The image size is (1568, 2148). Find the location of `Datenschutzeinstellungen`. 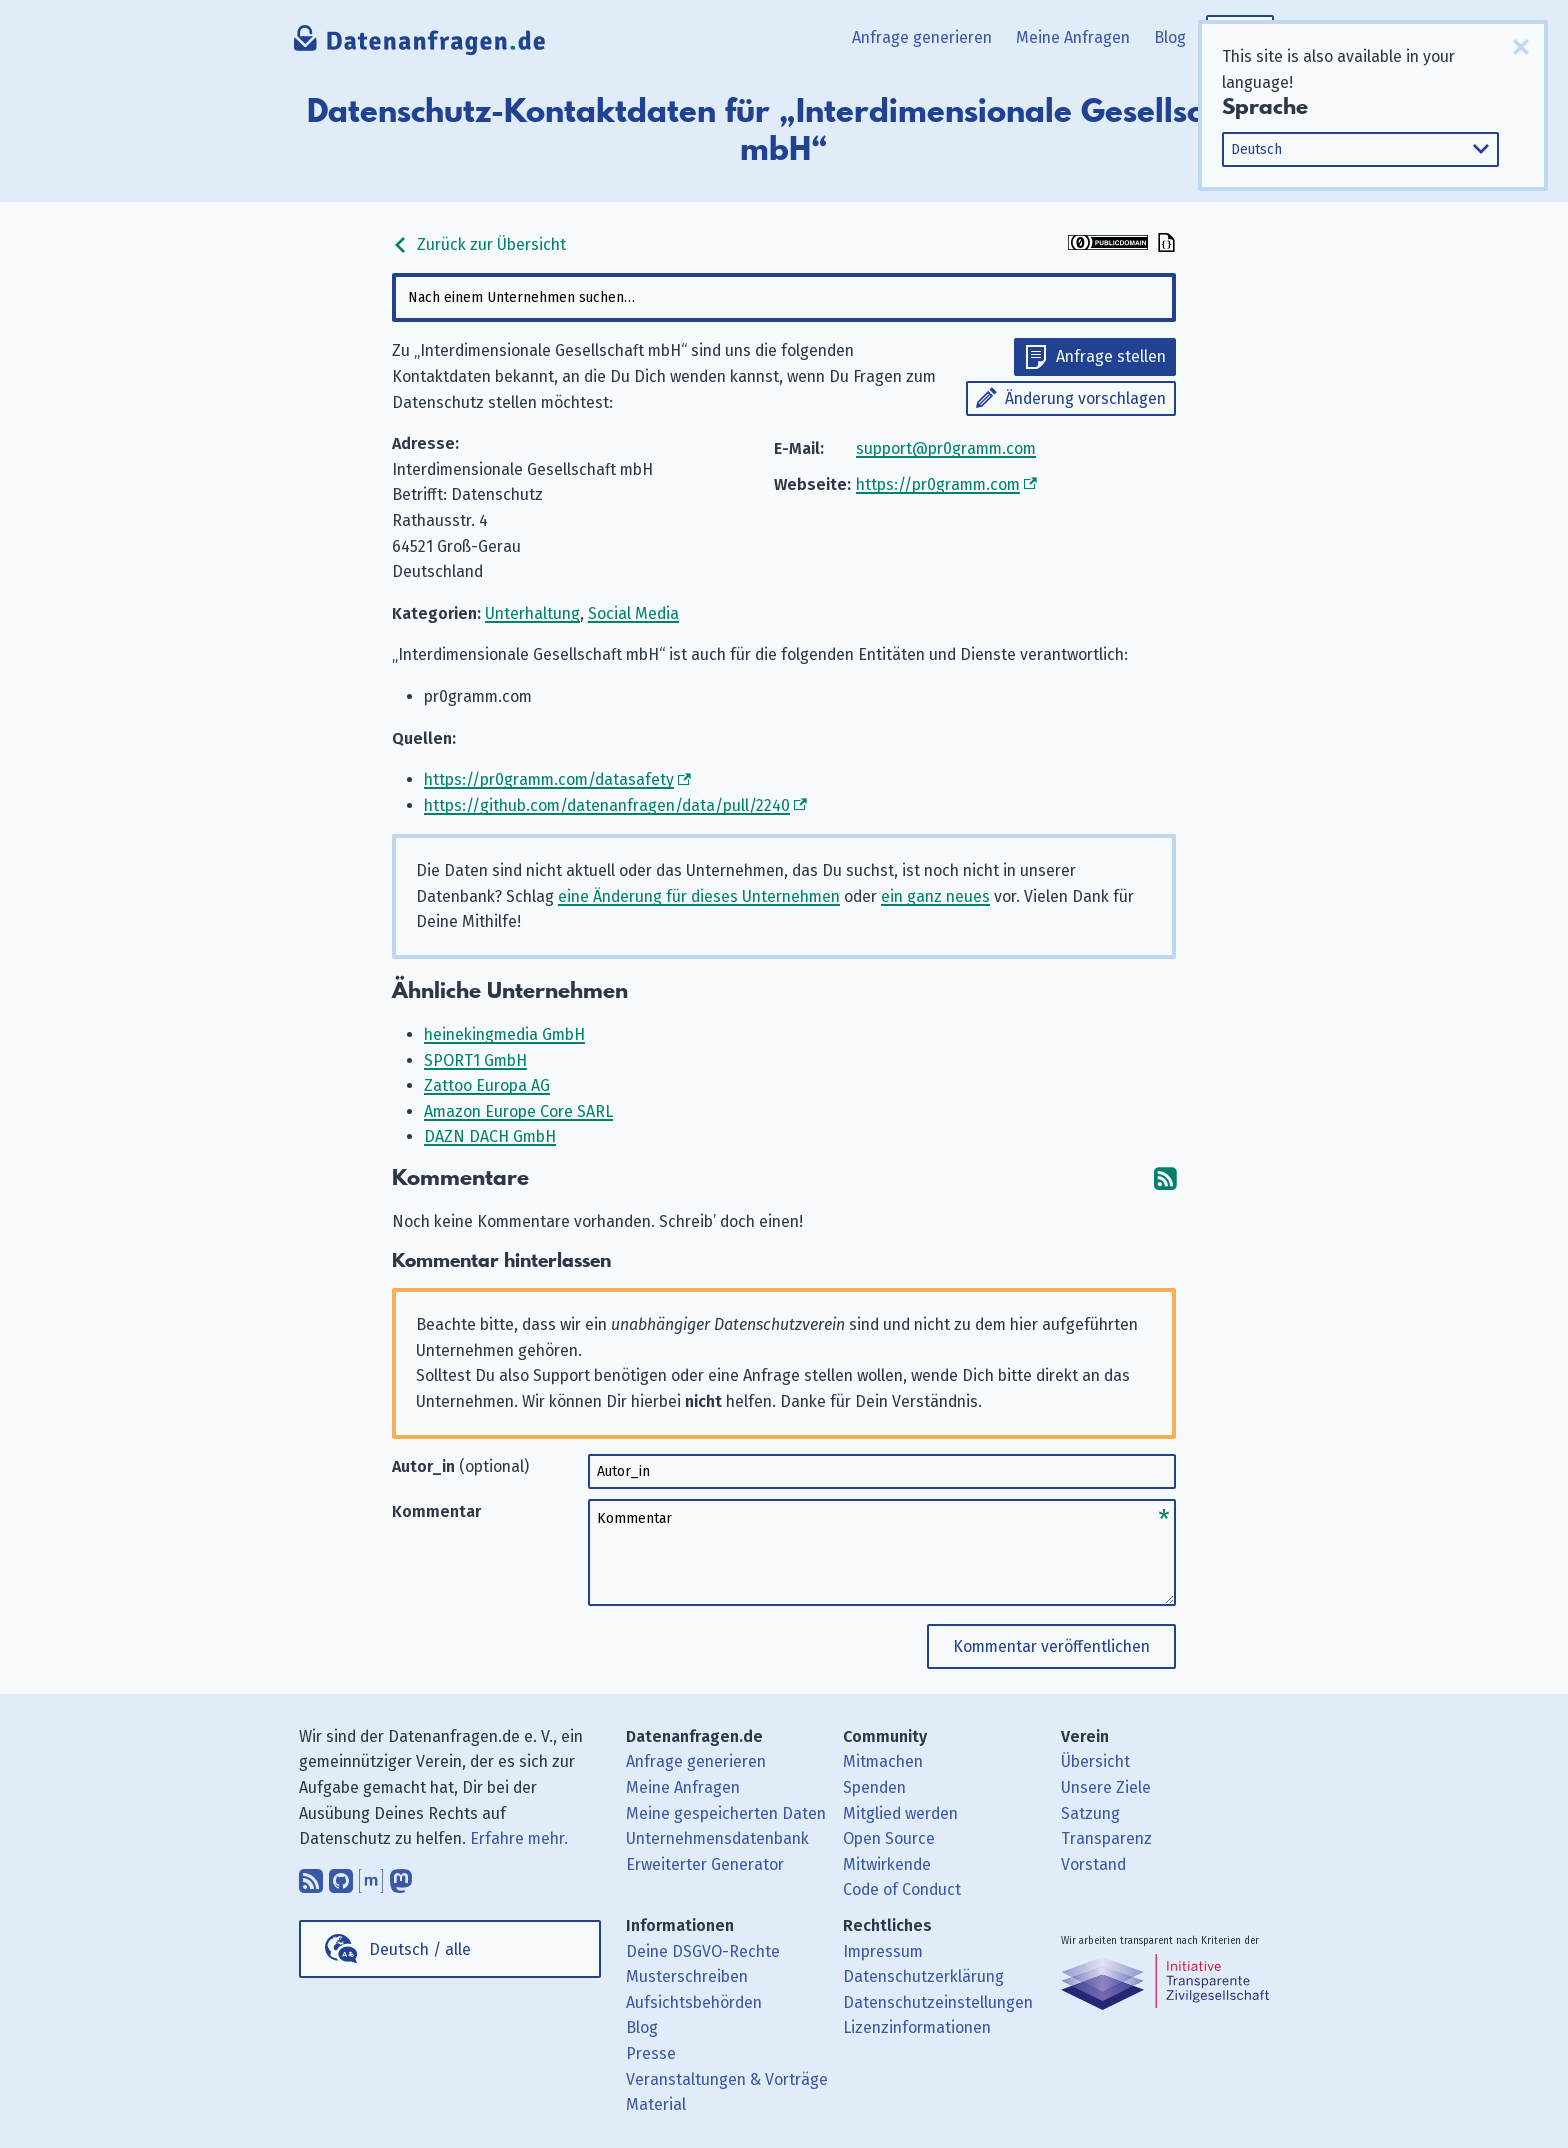

Datenschutzeinstellungen is located at coordinates (938, 2002).